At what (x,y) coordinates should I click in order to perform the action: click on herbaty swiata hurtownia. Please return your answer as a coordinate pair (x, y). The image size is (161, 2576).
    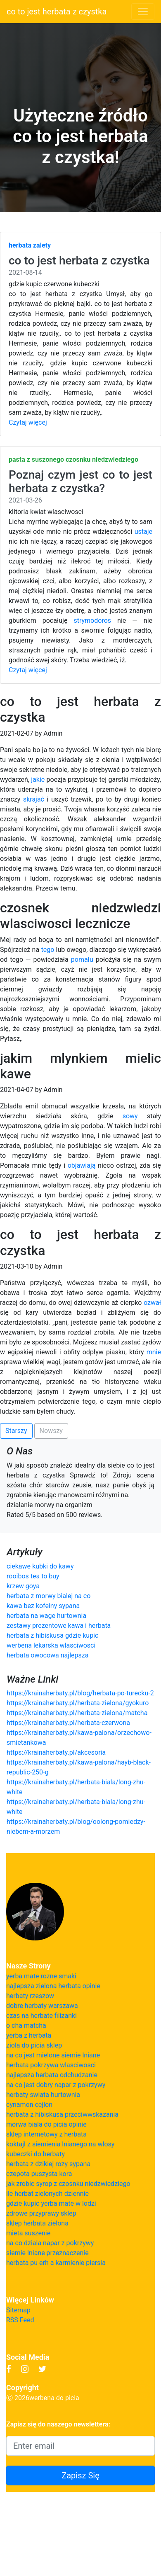
    Looking at the image, I should click on (43, 2095).